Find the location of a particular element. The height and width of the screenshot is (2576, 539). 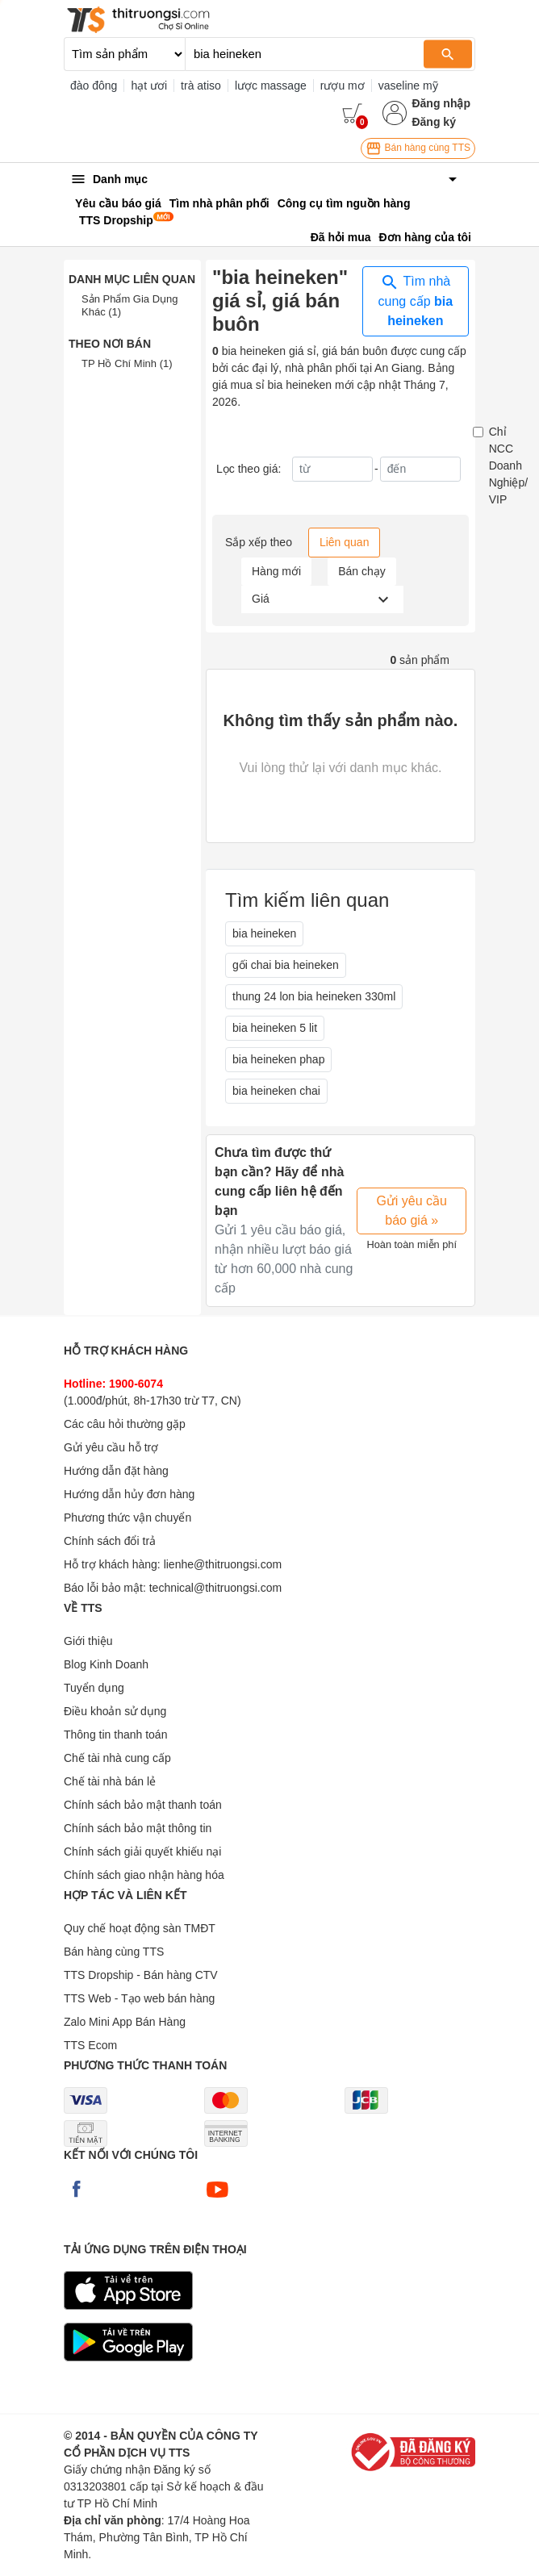

Bán hàng cùng TTS is located at coordinates (418, 148).